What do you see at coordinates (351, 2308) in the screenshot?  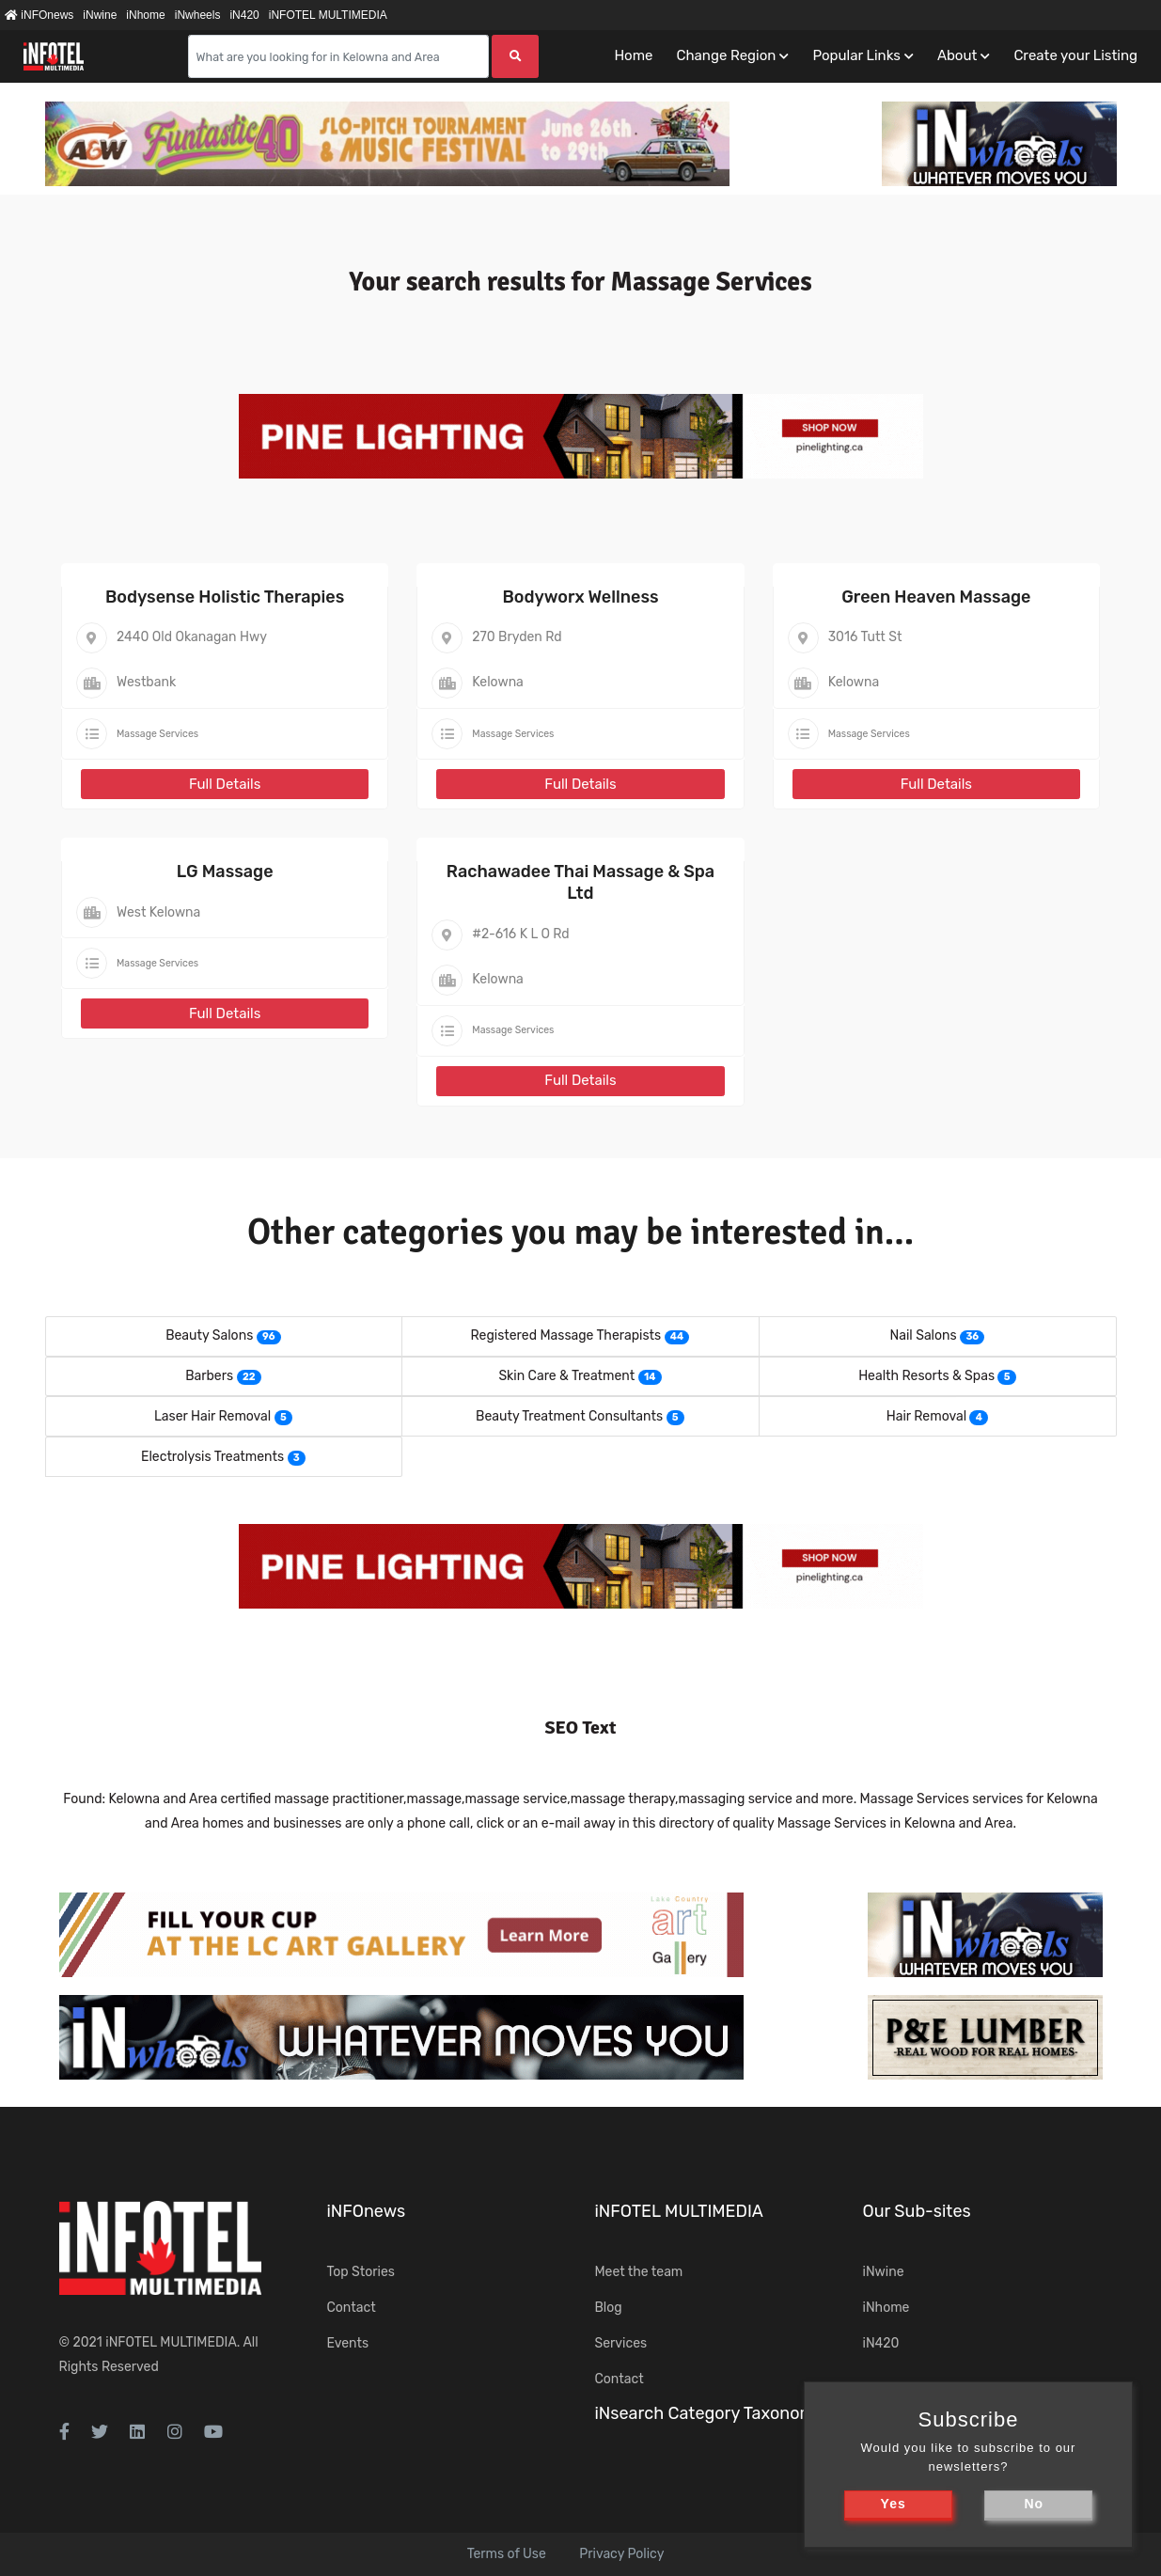 I see `Contact` at bounding box center [351, 2308].